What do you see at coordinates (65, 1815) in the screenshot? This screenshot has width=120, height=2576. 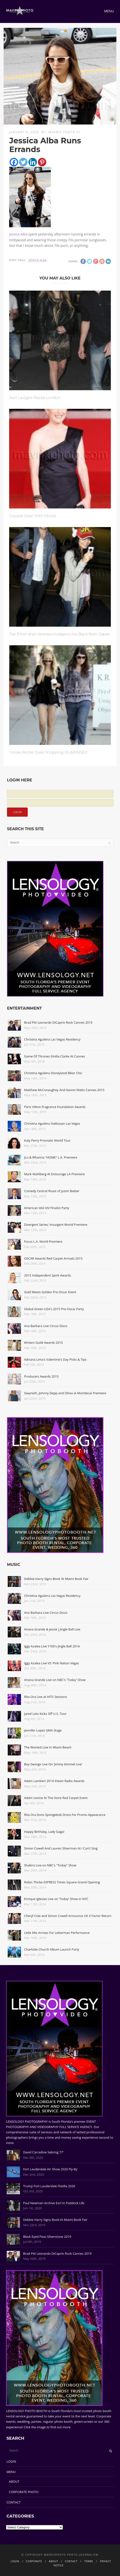 I see `Rita Ora Dons Spongebob Dress For Promo Appearance` at bounding box center [65, 1815].